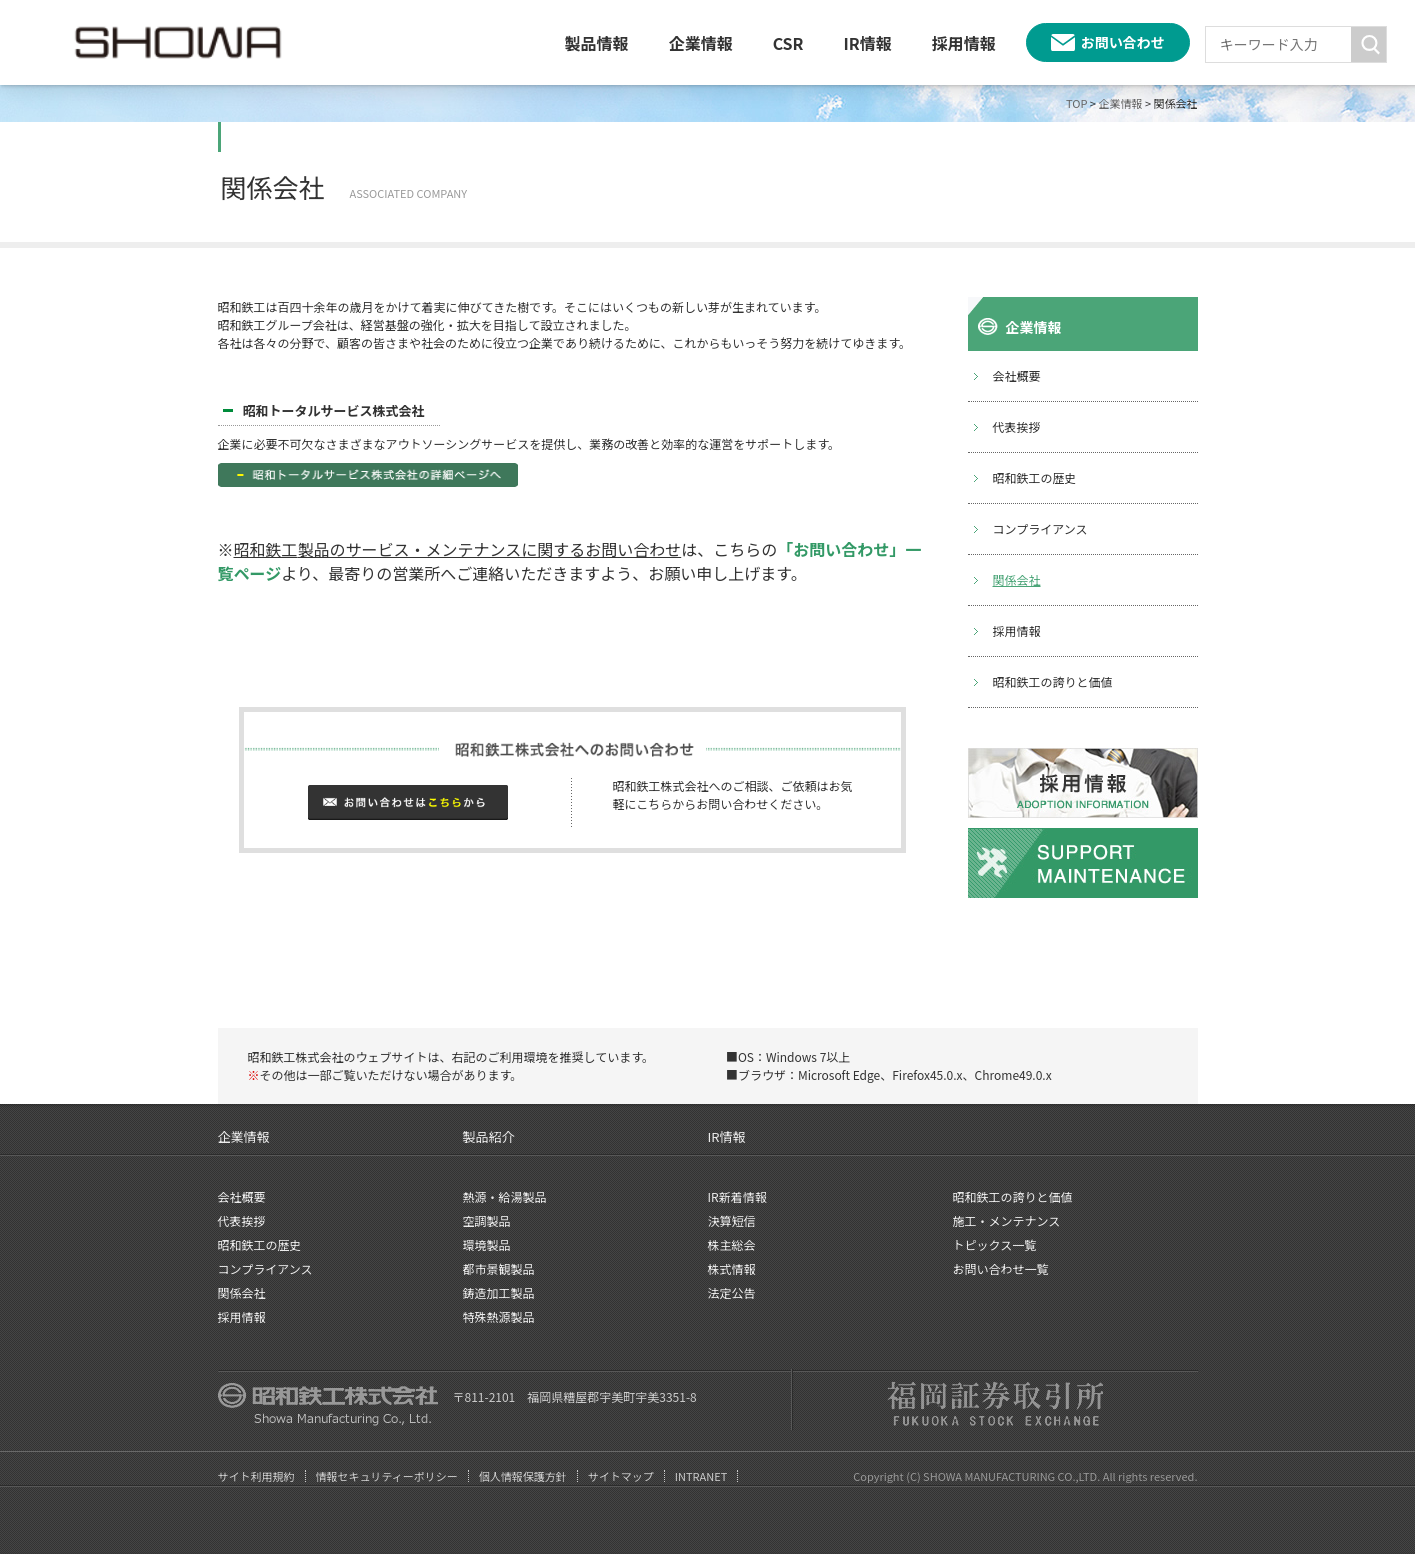  Describe the element at coordinates (387, 1476) in the screenshot. I see `情報セキュリティーポリシー` at that location.